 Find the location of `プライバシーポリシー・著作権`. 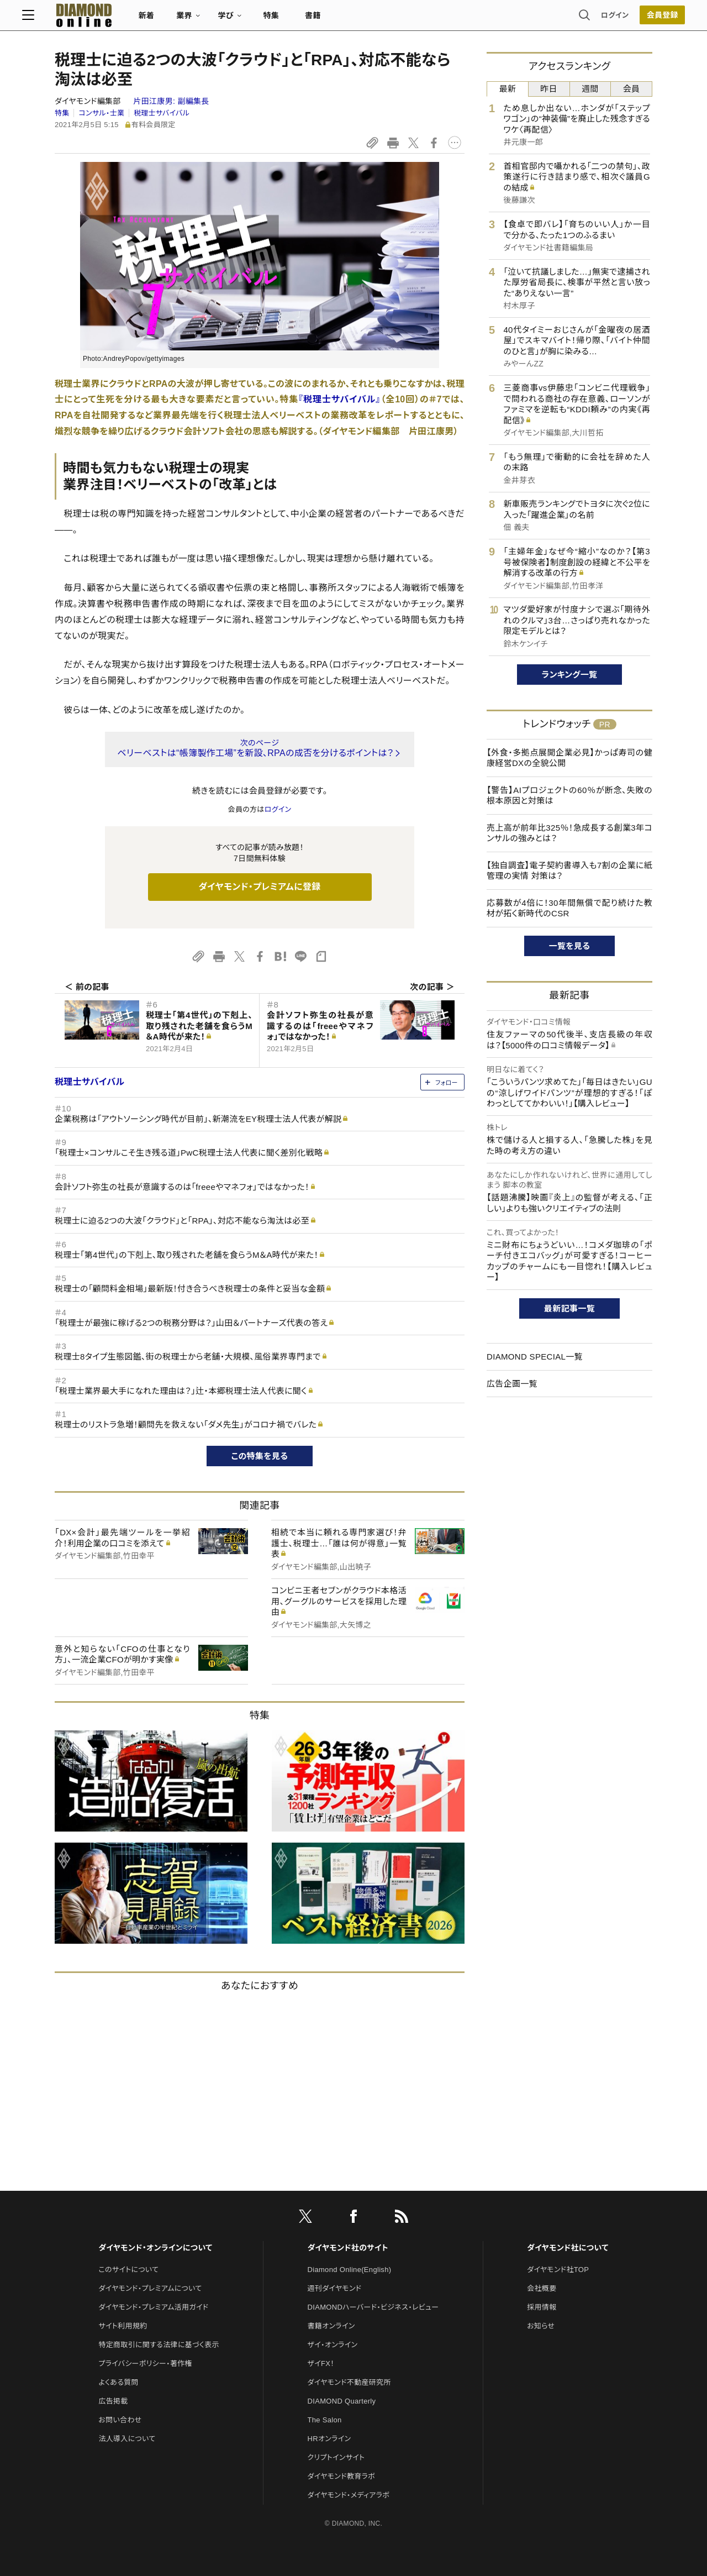

プライバシーポリシー・著作権 is located at coordinates (145, 2363).